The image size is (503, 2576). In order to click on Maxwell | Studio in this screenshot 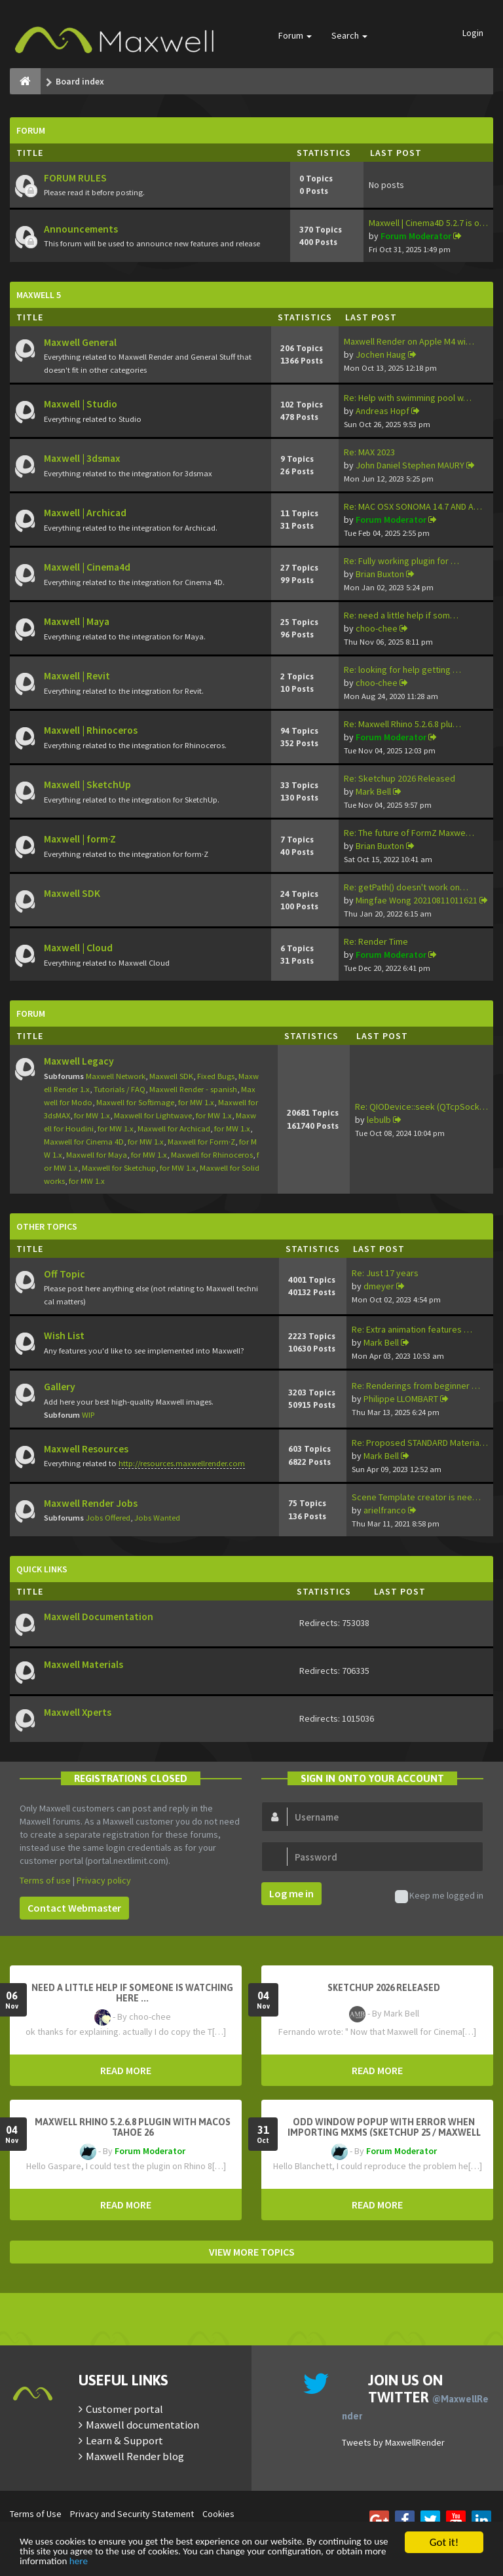, I will do `click(80, 404)`.